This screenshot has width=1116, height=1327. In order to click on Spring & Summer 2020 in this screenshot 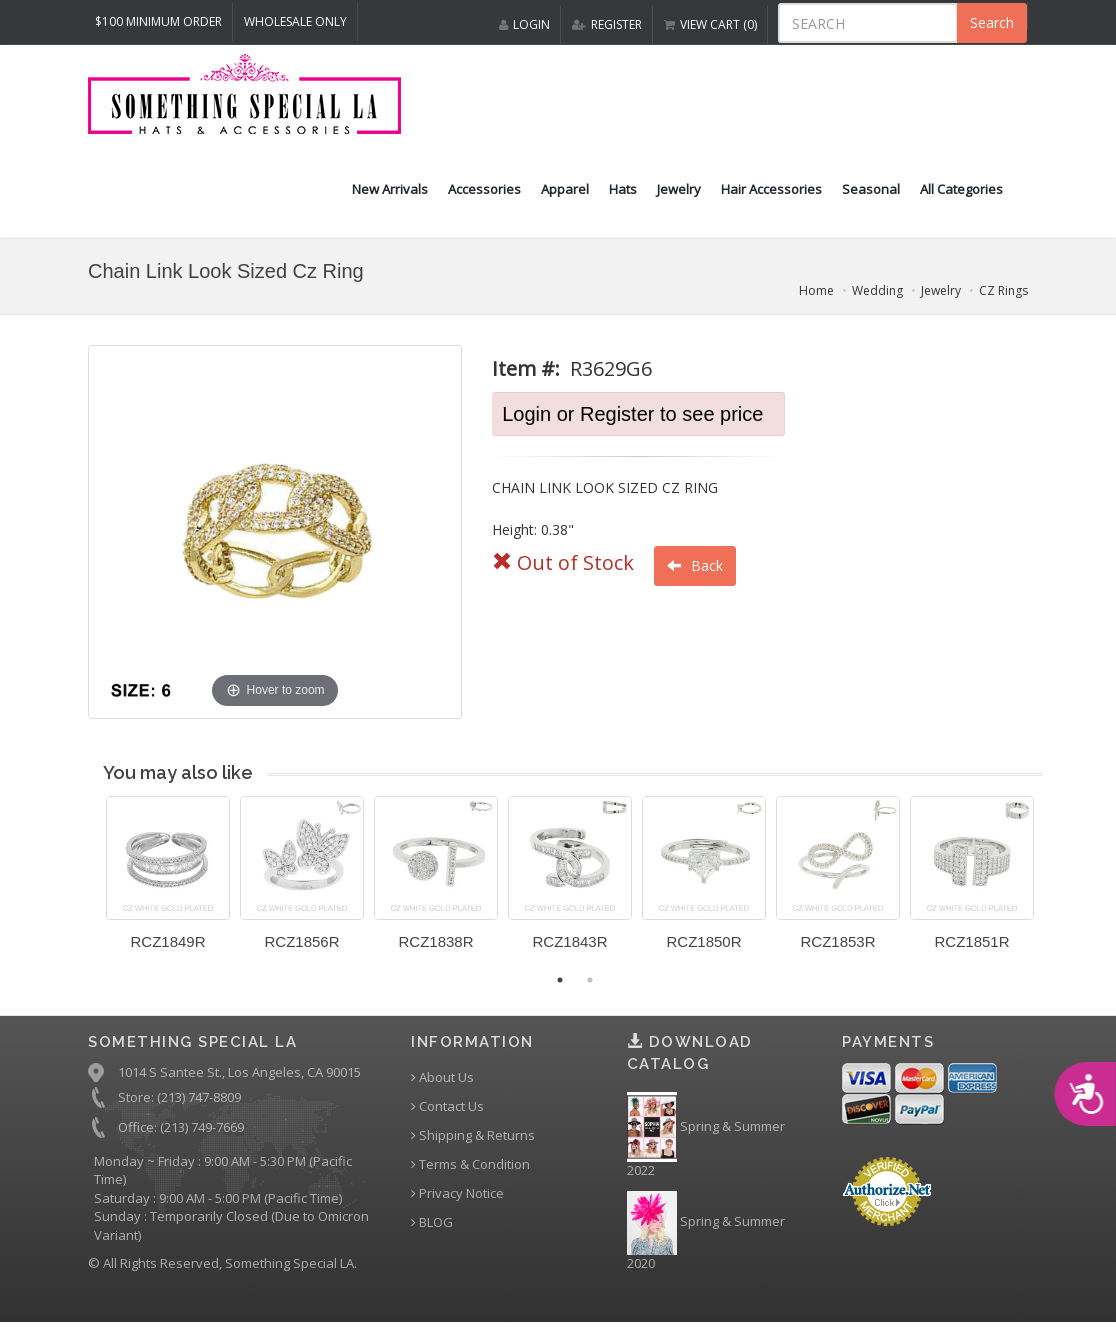, I will do `click(706, 1231)`.